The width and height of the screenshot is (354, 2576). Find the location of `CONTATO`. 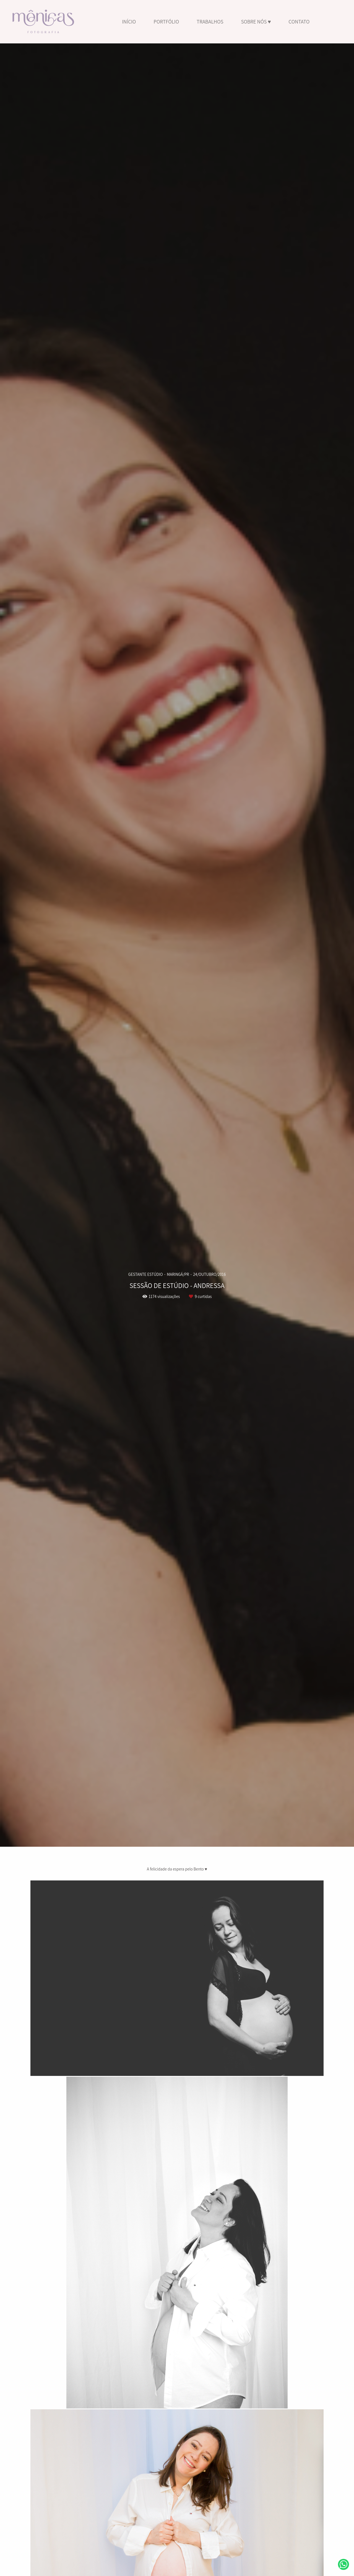

CONTATO is located at coordinates (298, 21).